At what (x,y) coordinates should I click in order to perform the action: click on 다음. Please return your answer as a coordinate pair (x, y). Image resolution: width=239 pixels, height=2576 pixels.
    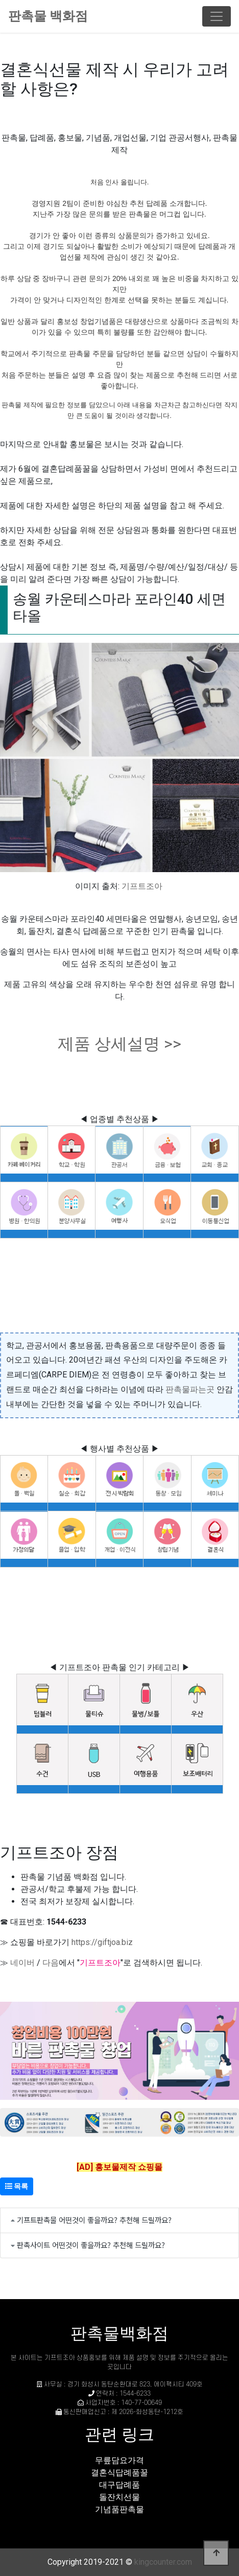
    Looking at the image, I should click on (50, 1963).